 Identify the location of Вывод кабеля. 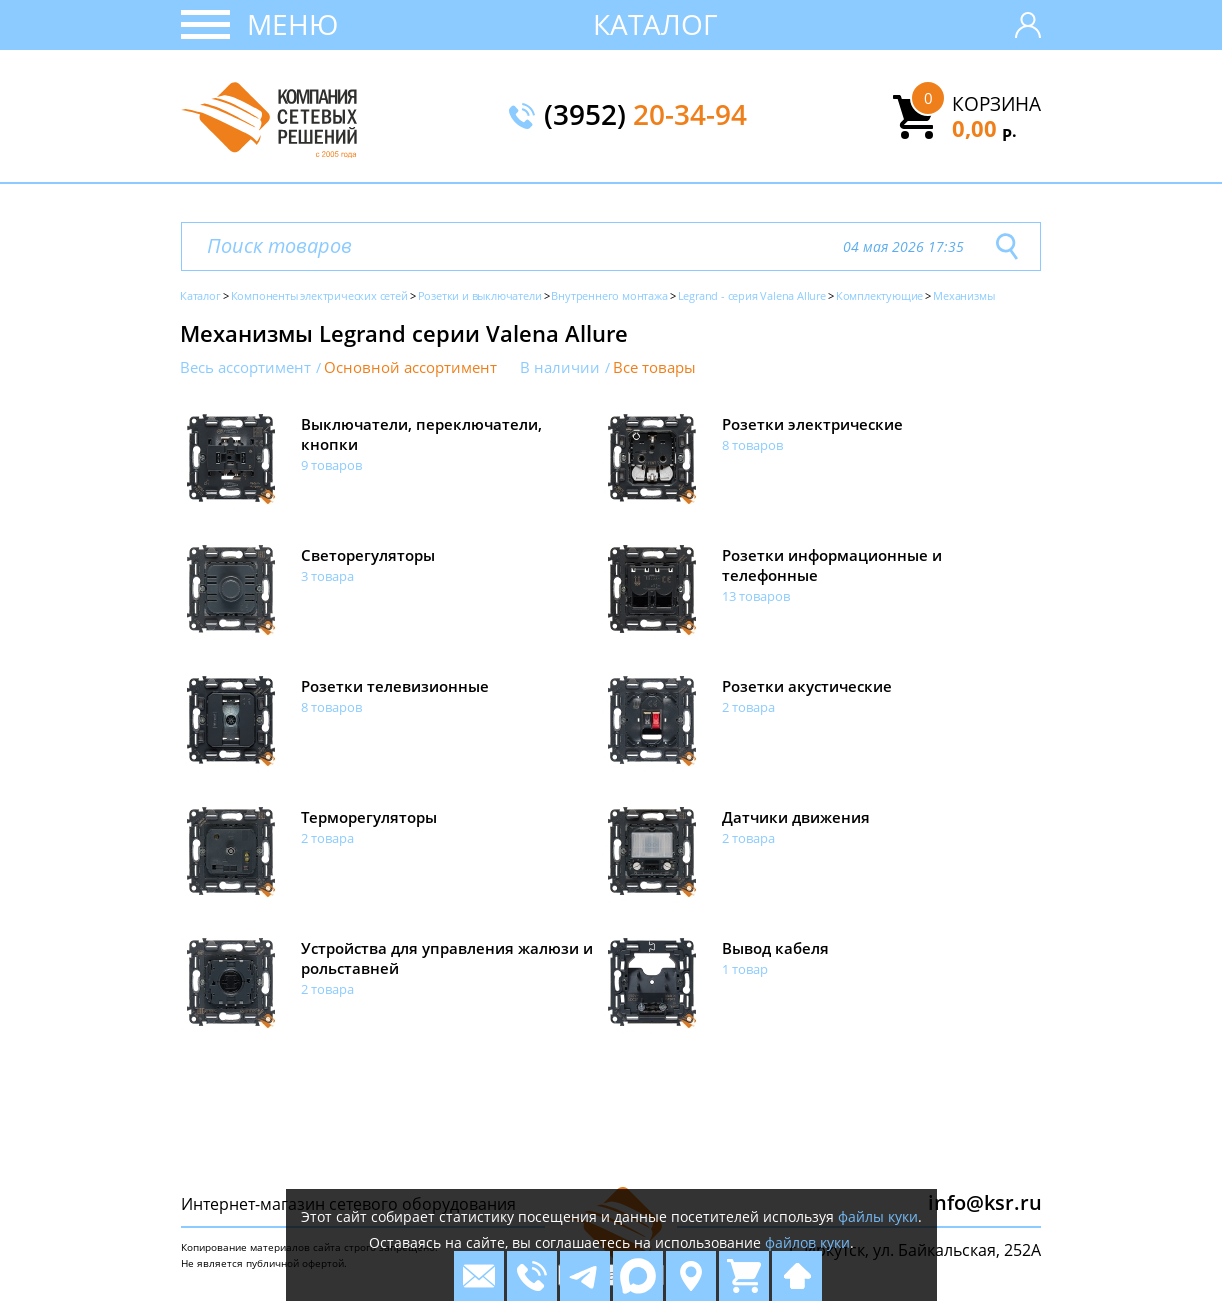
(775, 948).